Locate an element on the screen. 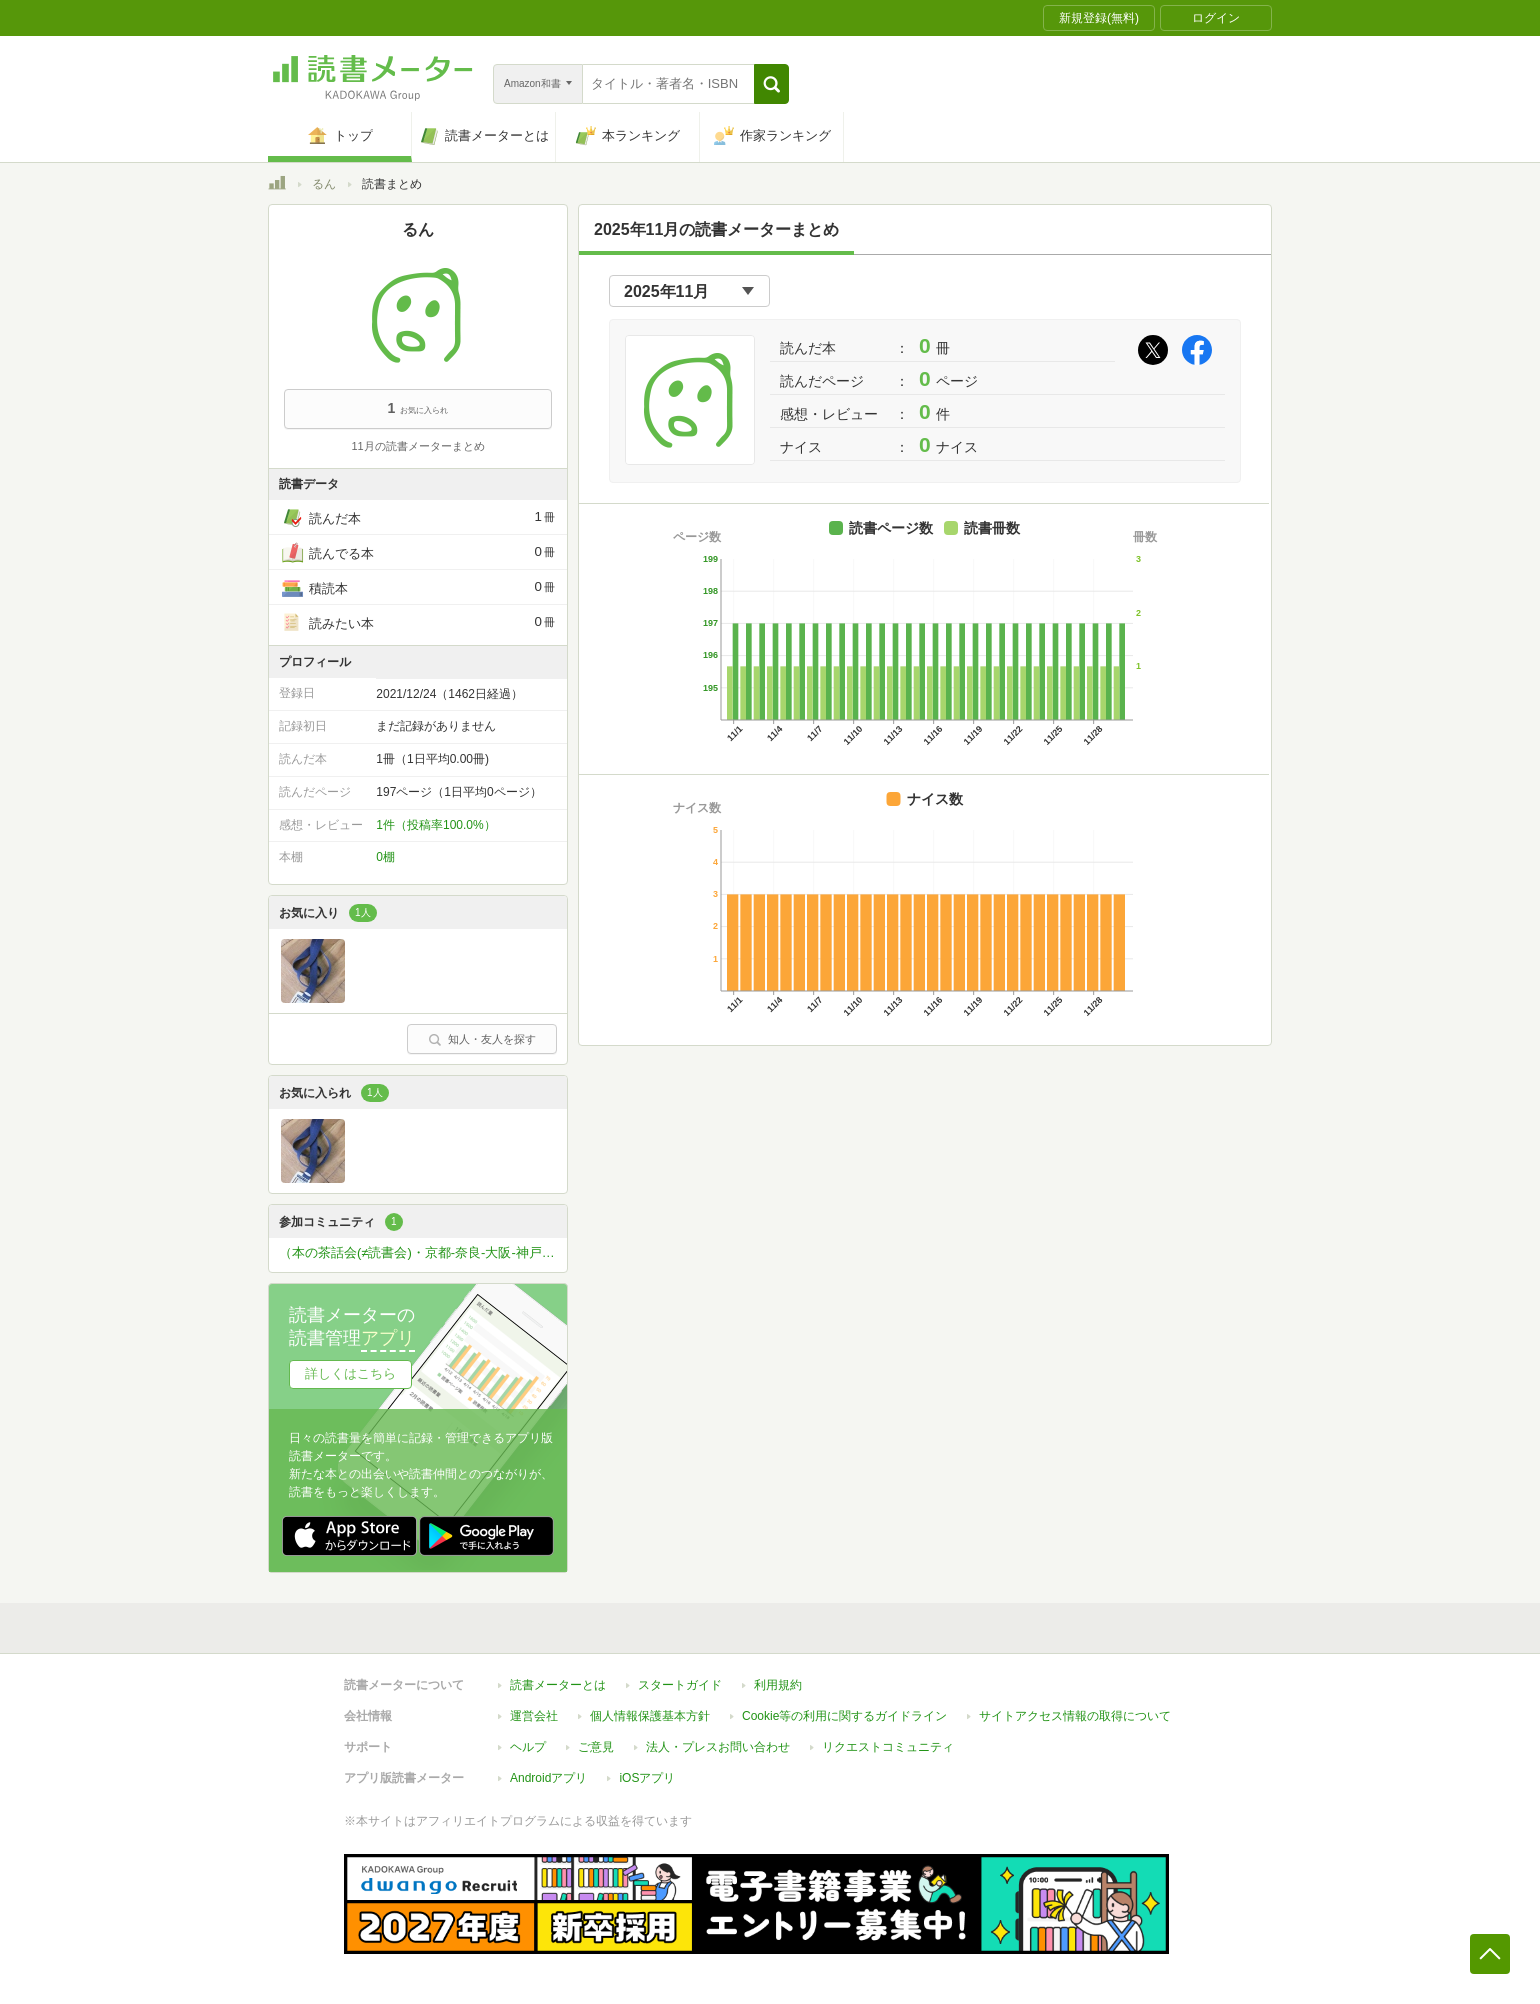  （本の茶話会(≠読書会)・京都-奈良-大阪-神戸-姫路）本が好きな方ひっそりと関西圏で is located at coordinates (423, 1252).